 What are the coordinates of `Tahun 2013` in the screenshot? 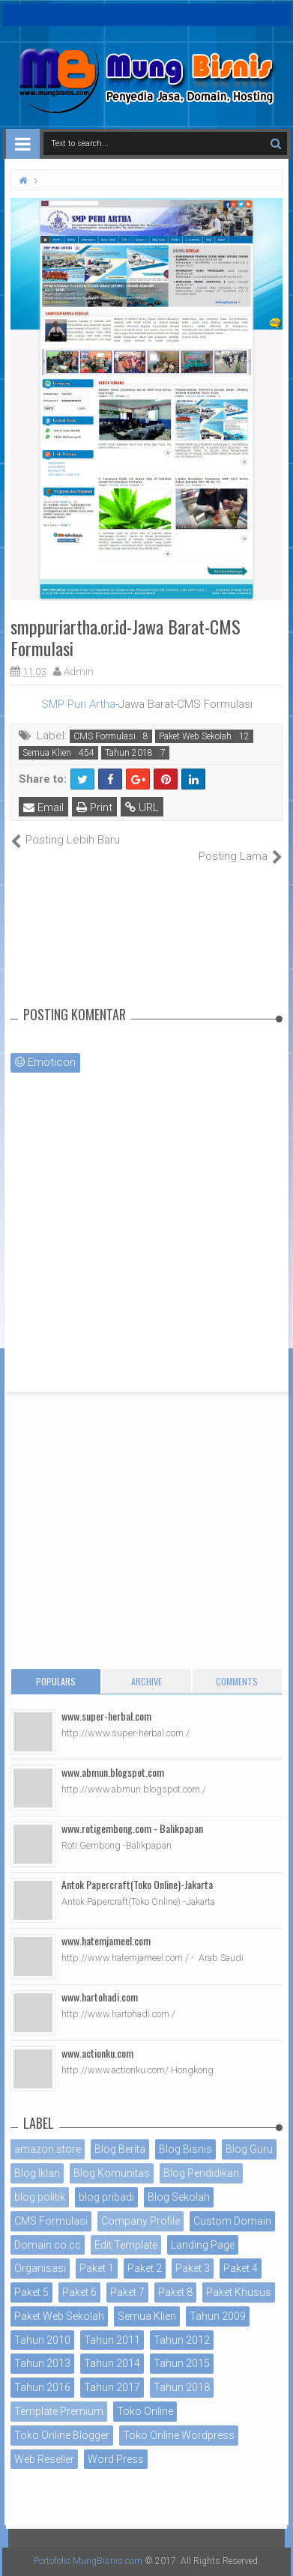 It's located at (42, 2363).